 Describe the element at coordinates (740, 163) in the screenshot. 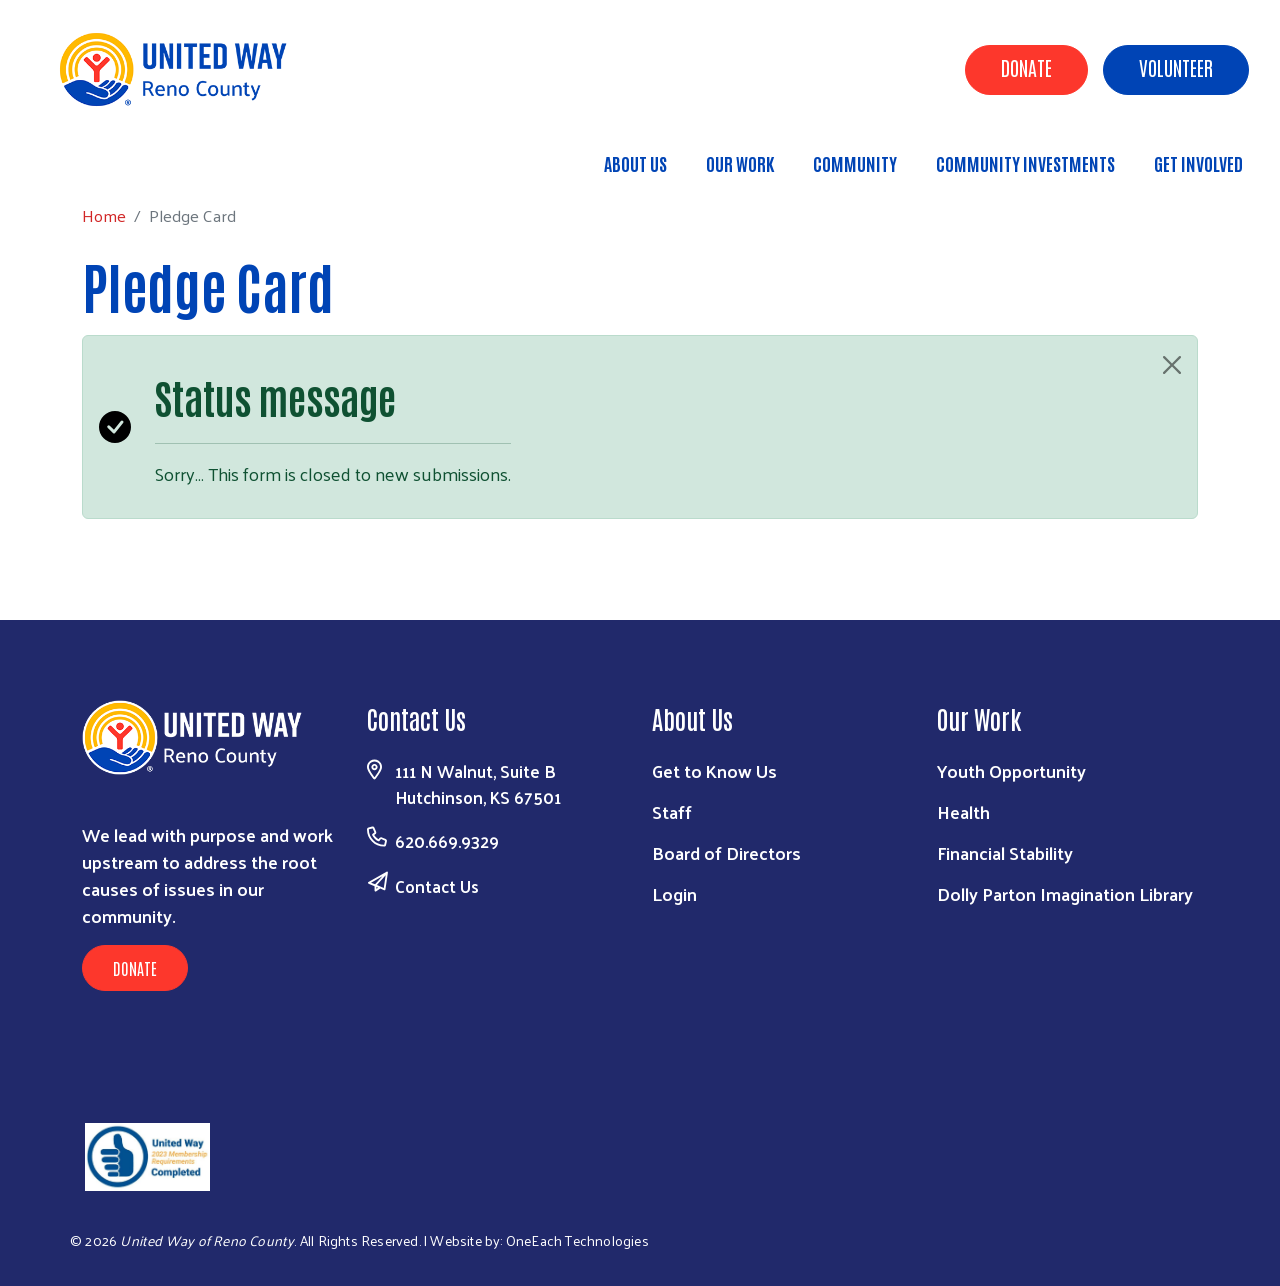

I see `Our Work` at that location.